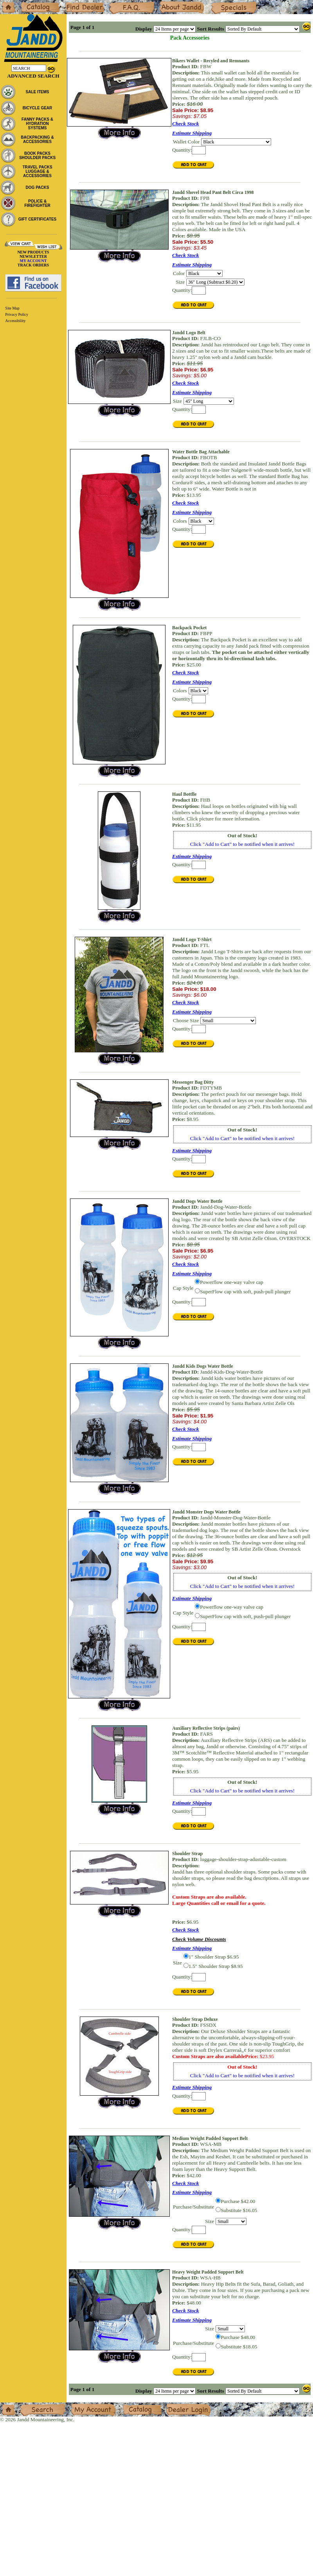 The image size is (313, 2576). Describe the element at coordinates (210, 29) in the screenshot. I see `Sort Results` at that location.